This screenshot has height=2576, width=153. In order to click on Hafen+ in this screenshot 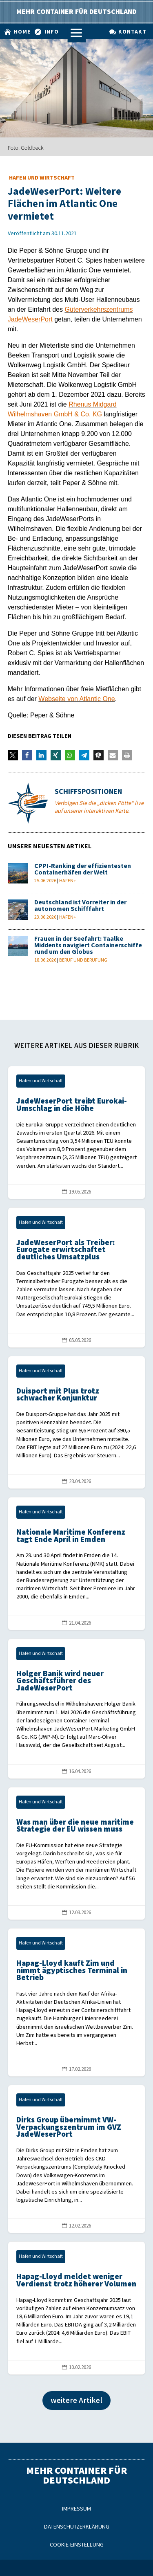, I will do `click(67, 881)`.